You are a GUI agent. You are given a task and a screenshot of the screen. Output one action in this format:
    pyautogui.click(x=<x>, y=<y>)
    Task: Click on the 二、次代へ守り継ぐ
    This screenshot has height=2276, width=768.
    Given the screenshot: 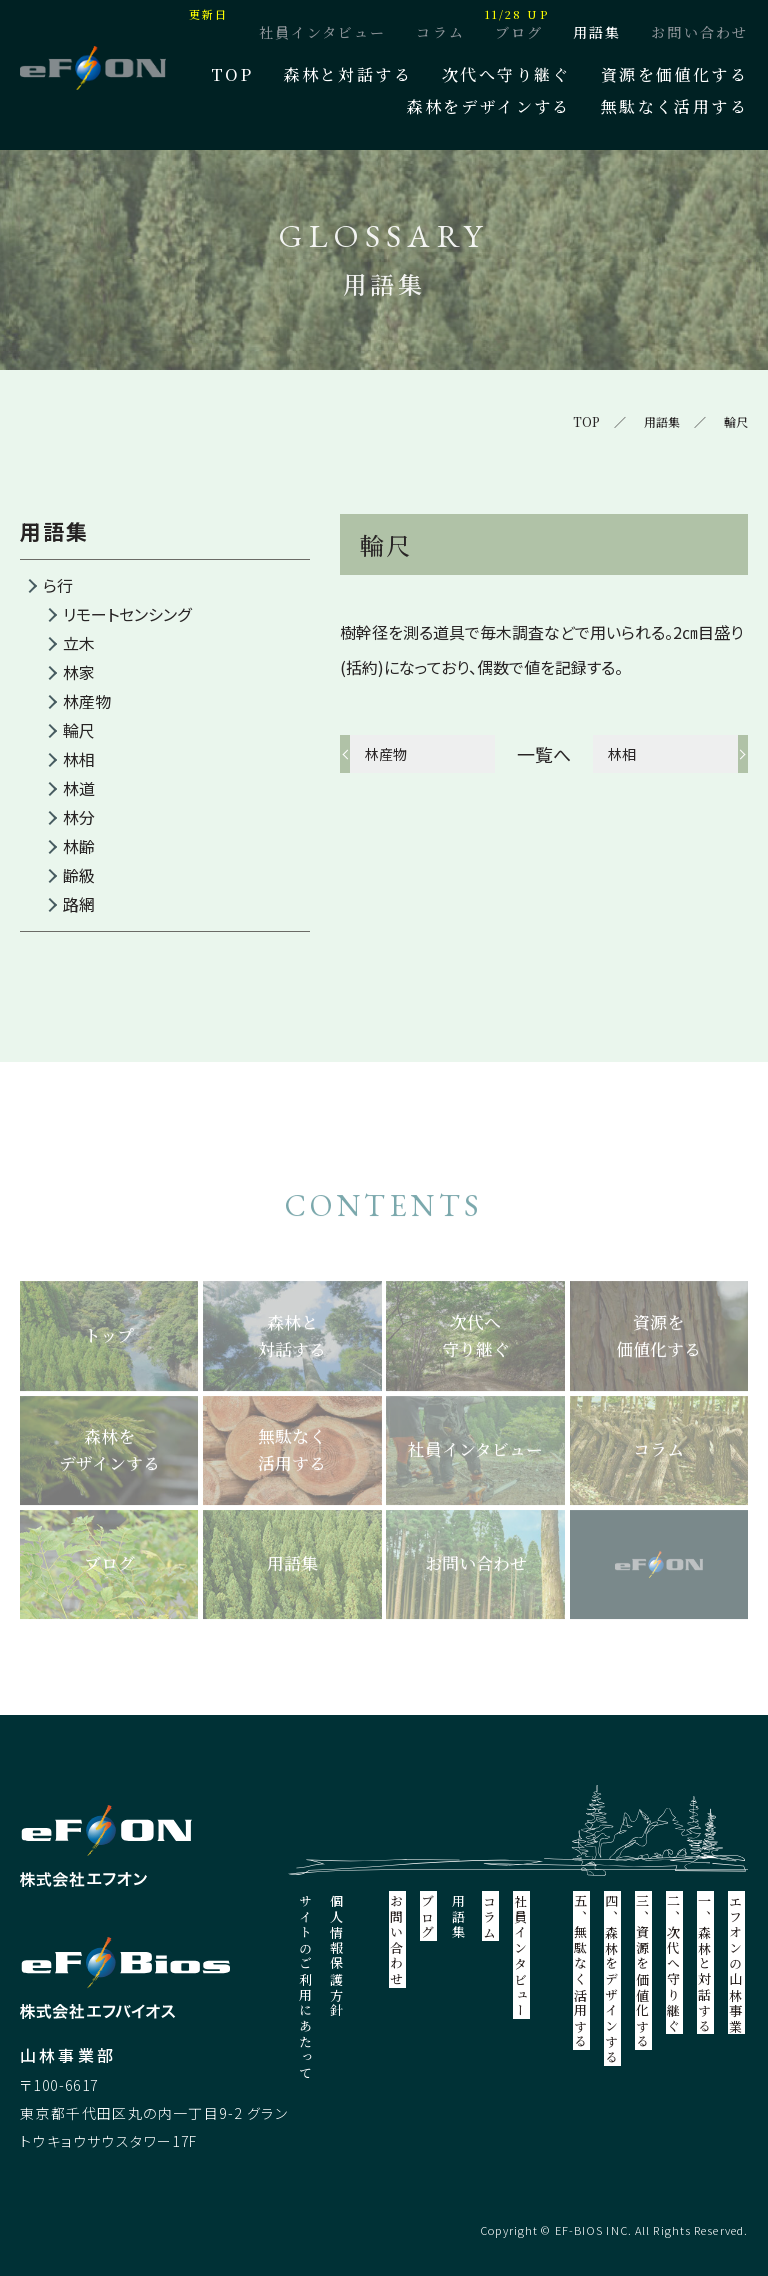 What is the action you would take?
    pyautogui.click(x=674, y=1964)
    